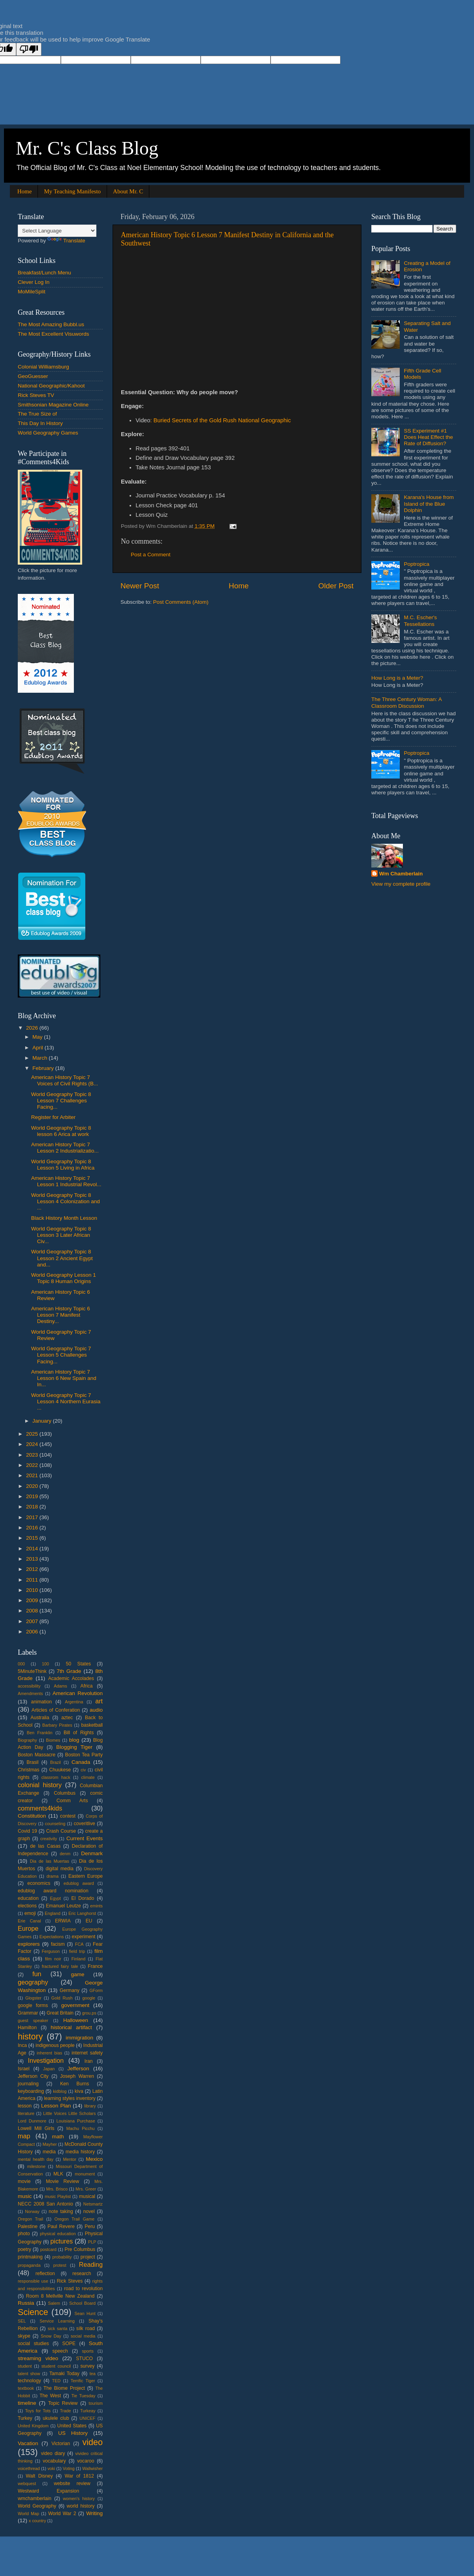  What do you see at coordinates (79, 1732) in the screenshot?
I see `Bill of Rights` at bounding box center [79, 1732].